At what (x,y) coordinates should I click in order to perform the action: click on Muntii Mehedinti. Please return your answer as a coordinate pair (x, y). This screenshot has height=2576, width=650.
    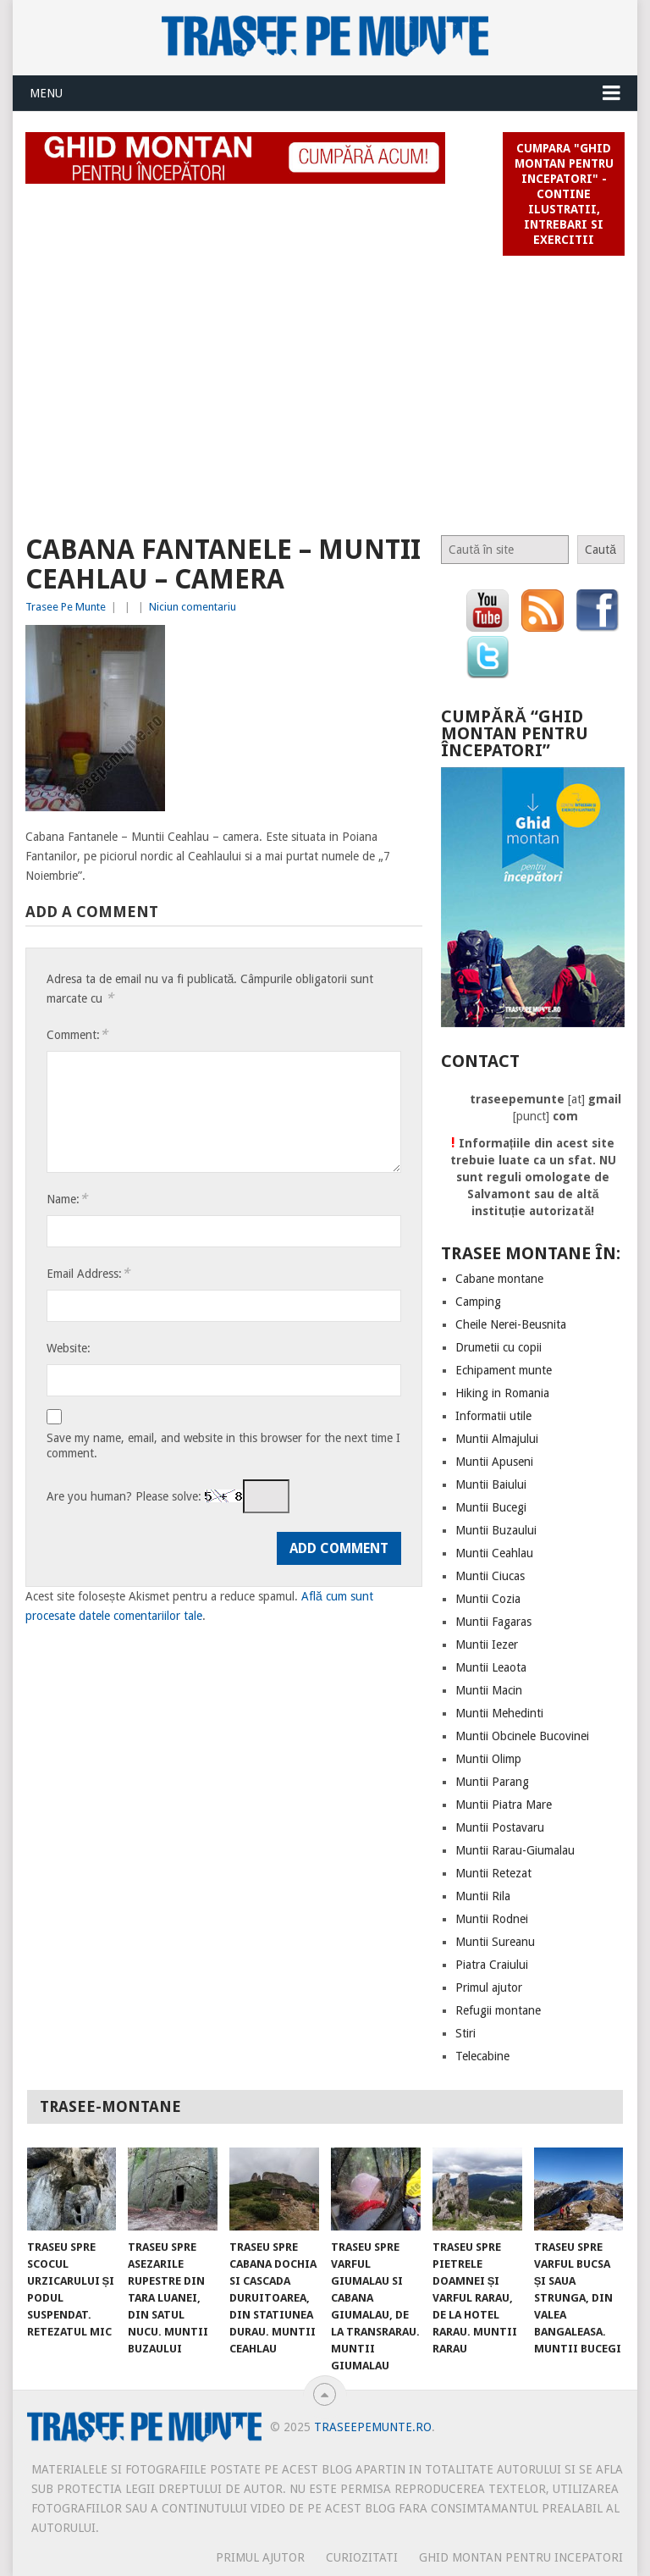
    Looking at the image, I should click on (499, 1713).